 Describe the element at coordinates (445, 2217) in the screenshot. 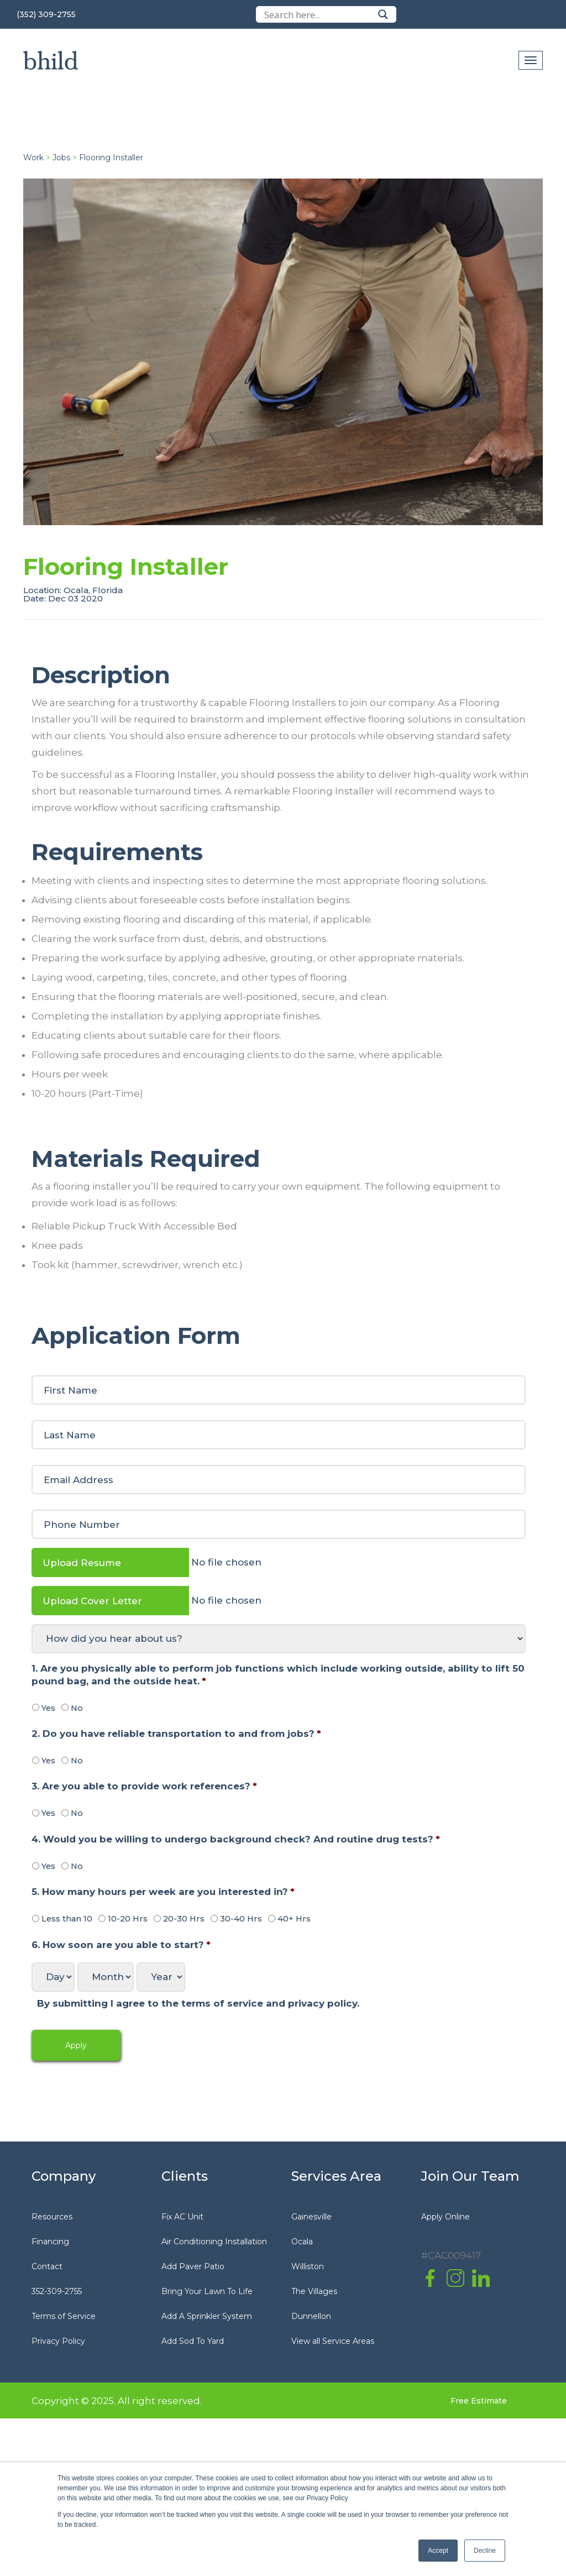

I see `Apply Online` at that location.